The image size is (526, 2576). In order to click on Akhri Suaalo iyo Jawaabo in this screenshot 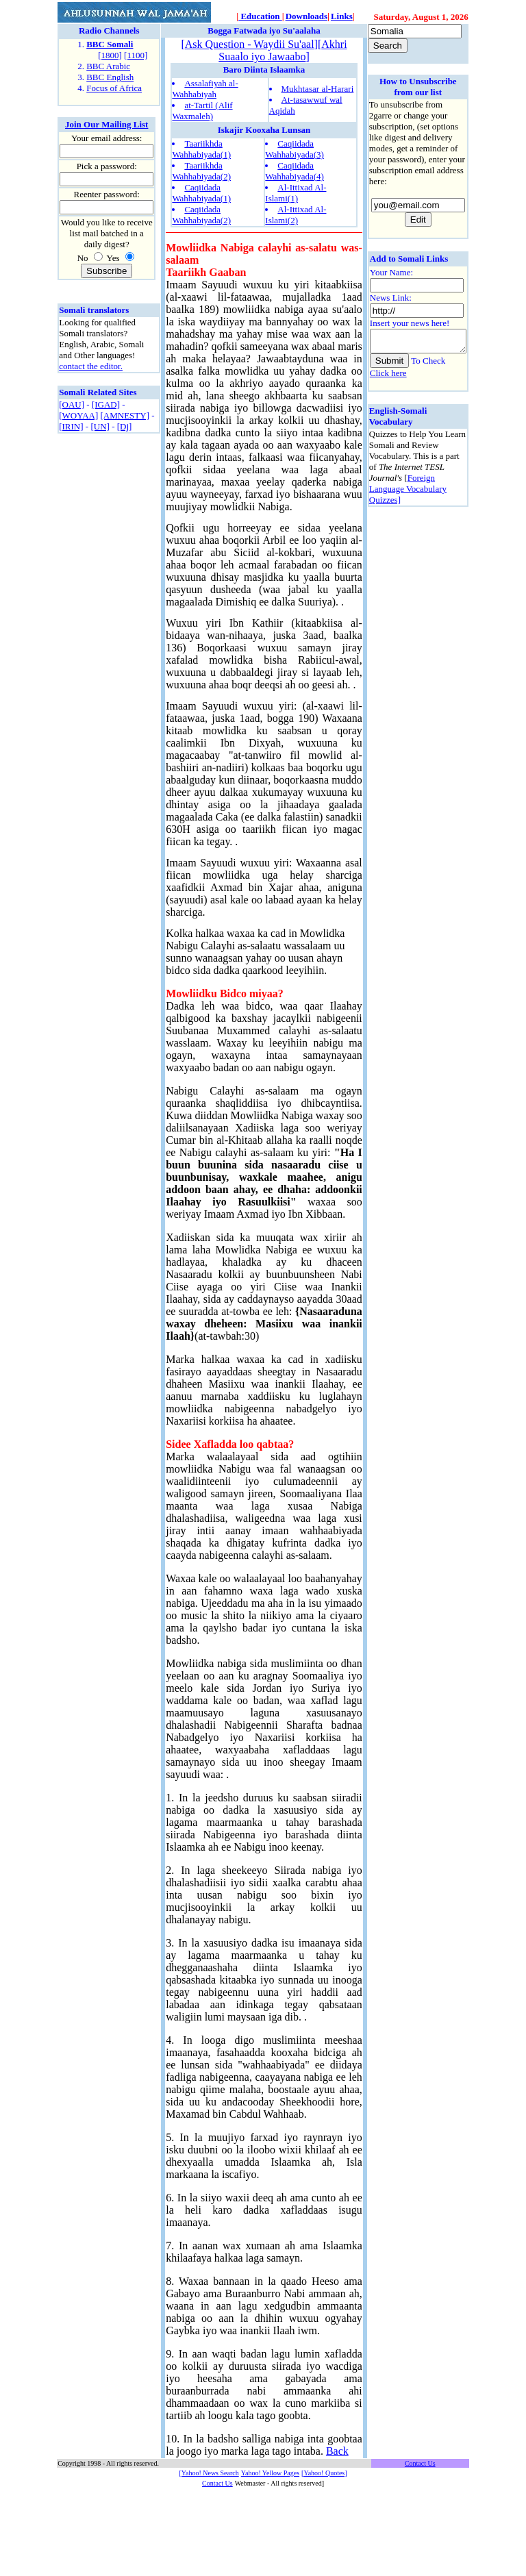, I will do `click(278, 50)`.